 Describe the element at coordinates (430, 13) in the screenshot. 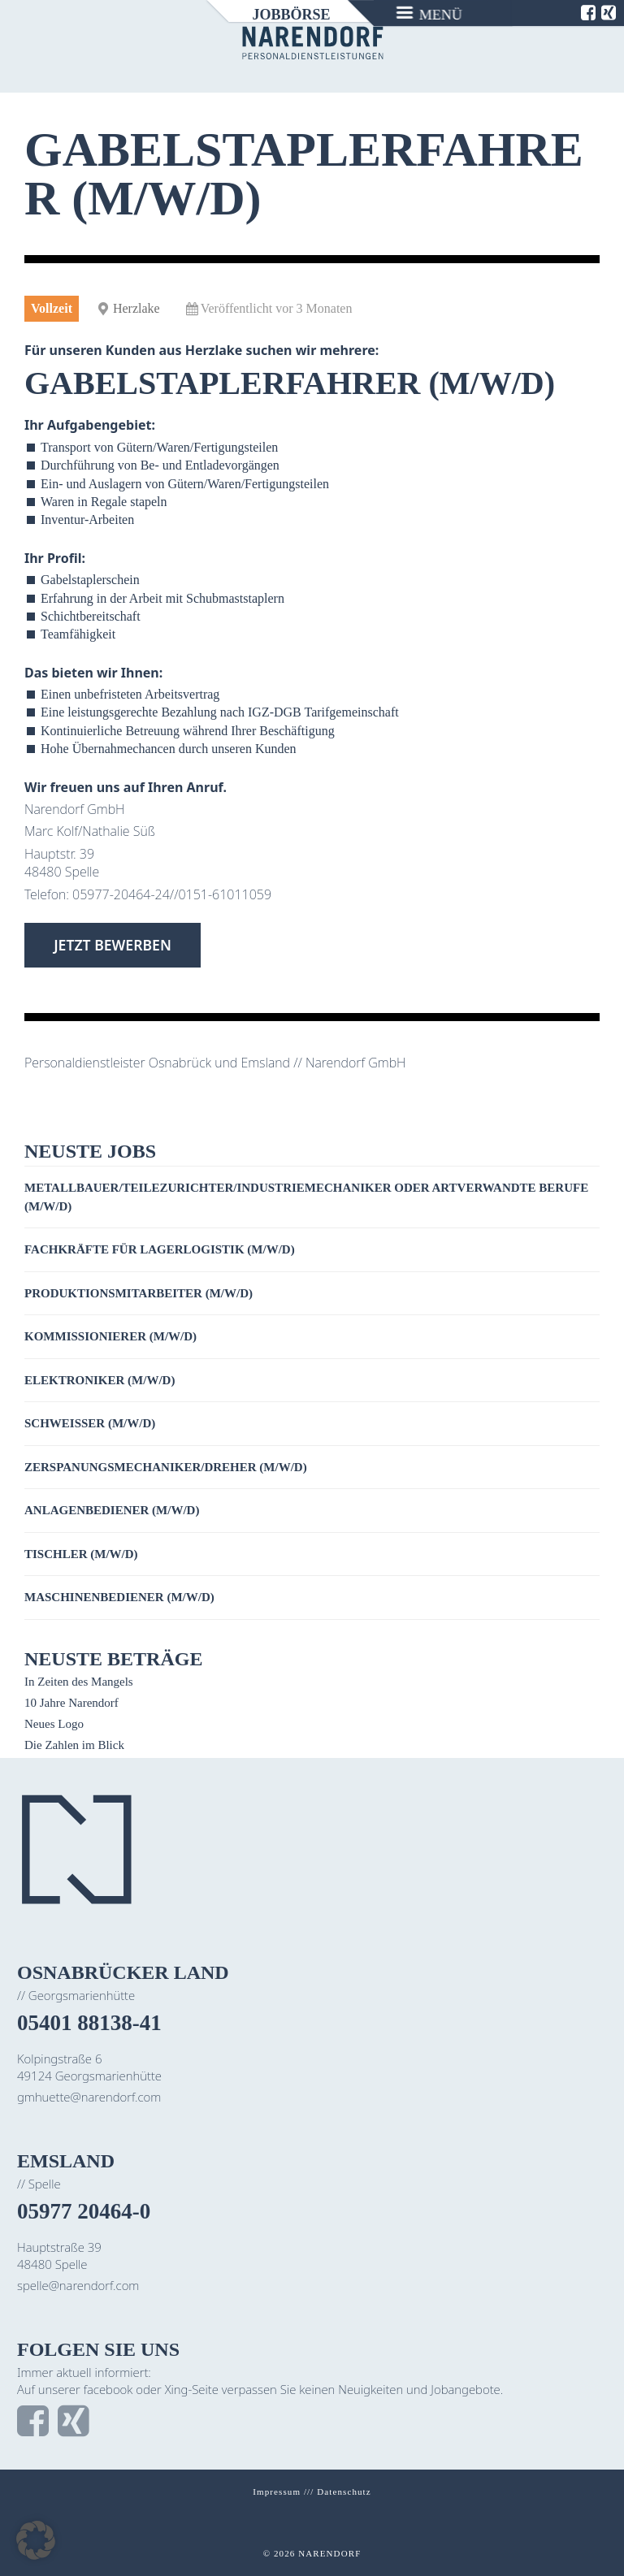

I see `[Menu]` at that location.